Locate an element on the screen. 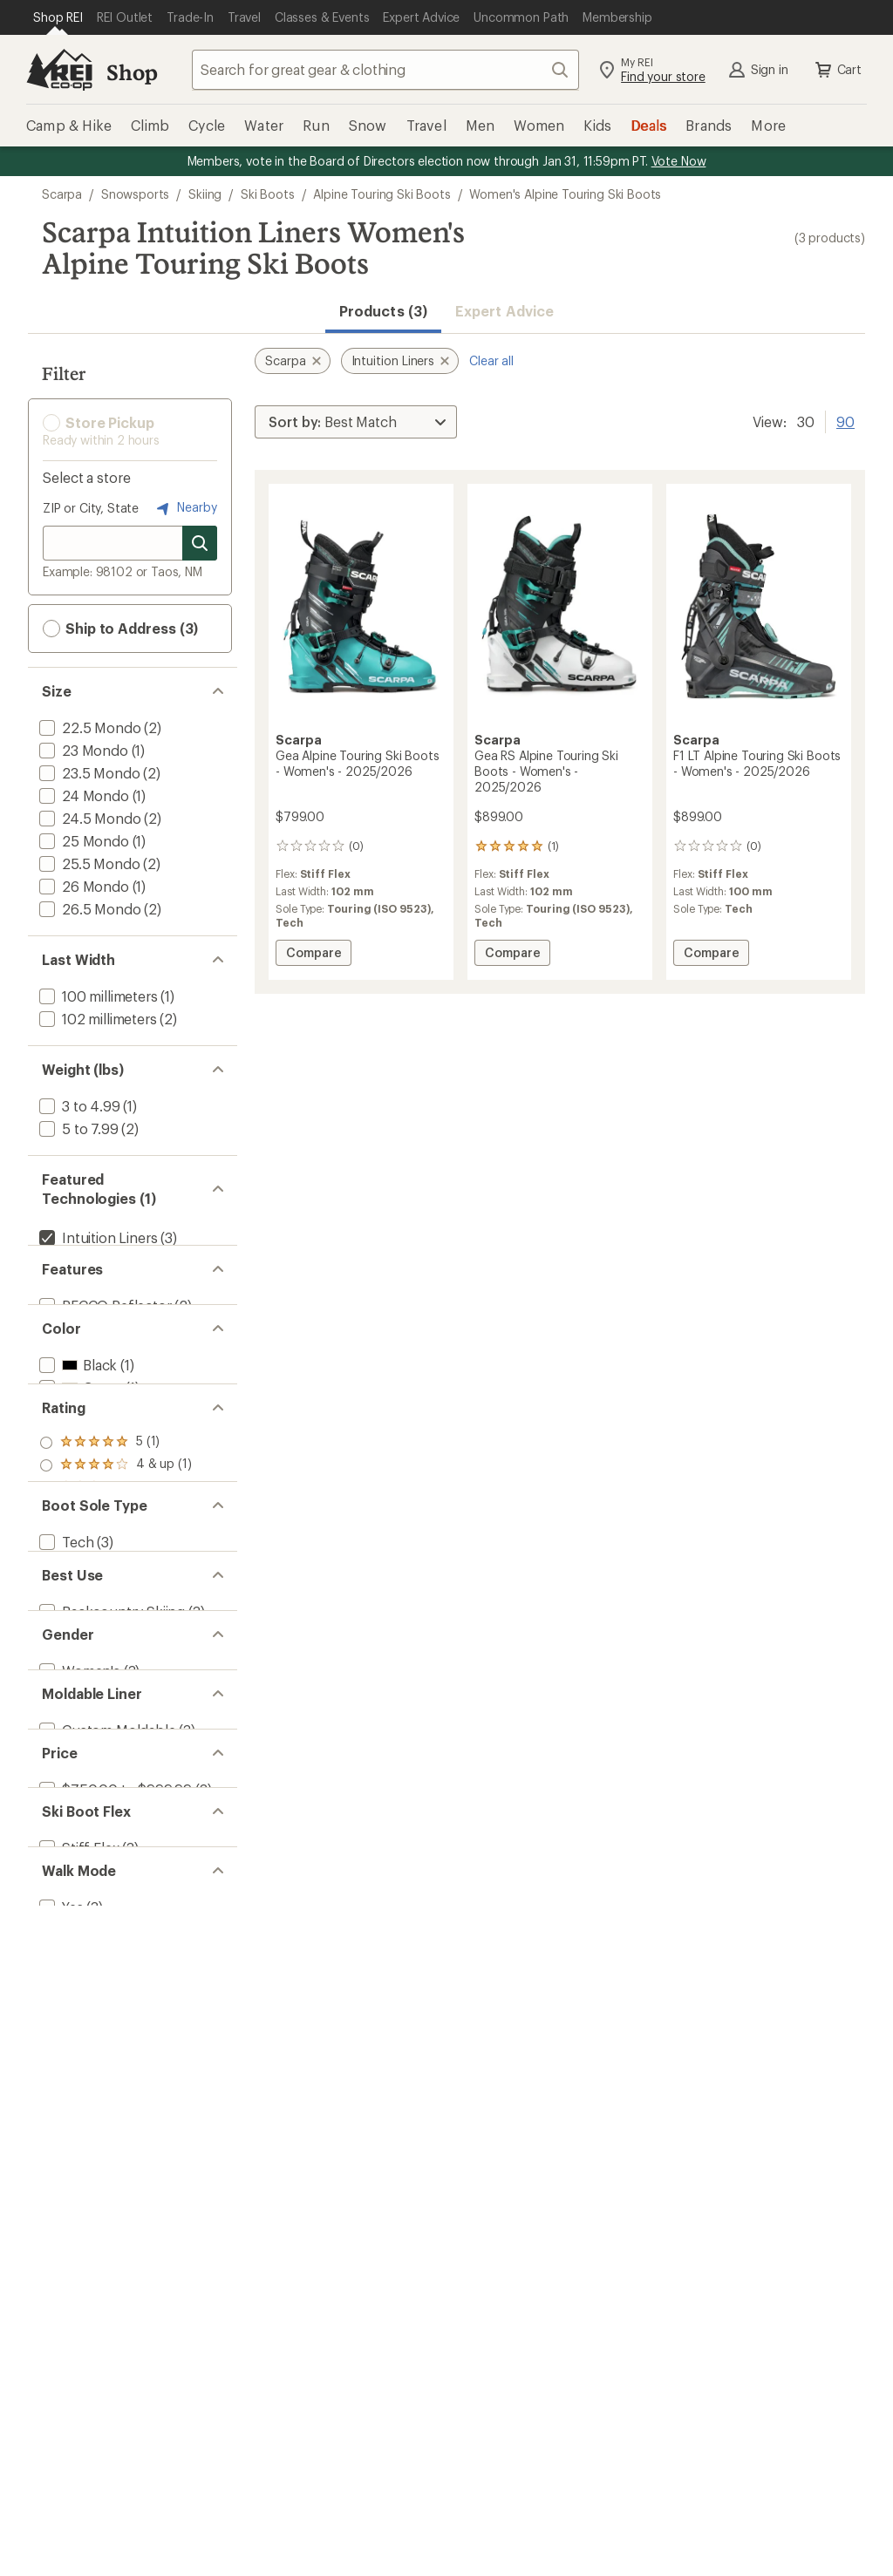 Image resolution: width=893 pixels, height=2576 pixels. [add filter: Women's(3)] is located at coordinates (78, 1939).